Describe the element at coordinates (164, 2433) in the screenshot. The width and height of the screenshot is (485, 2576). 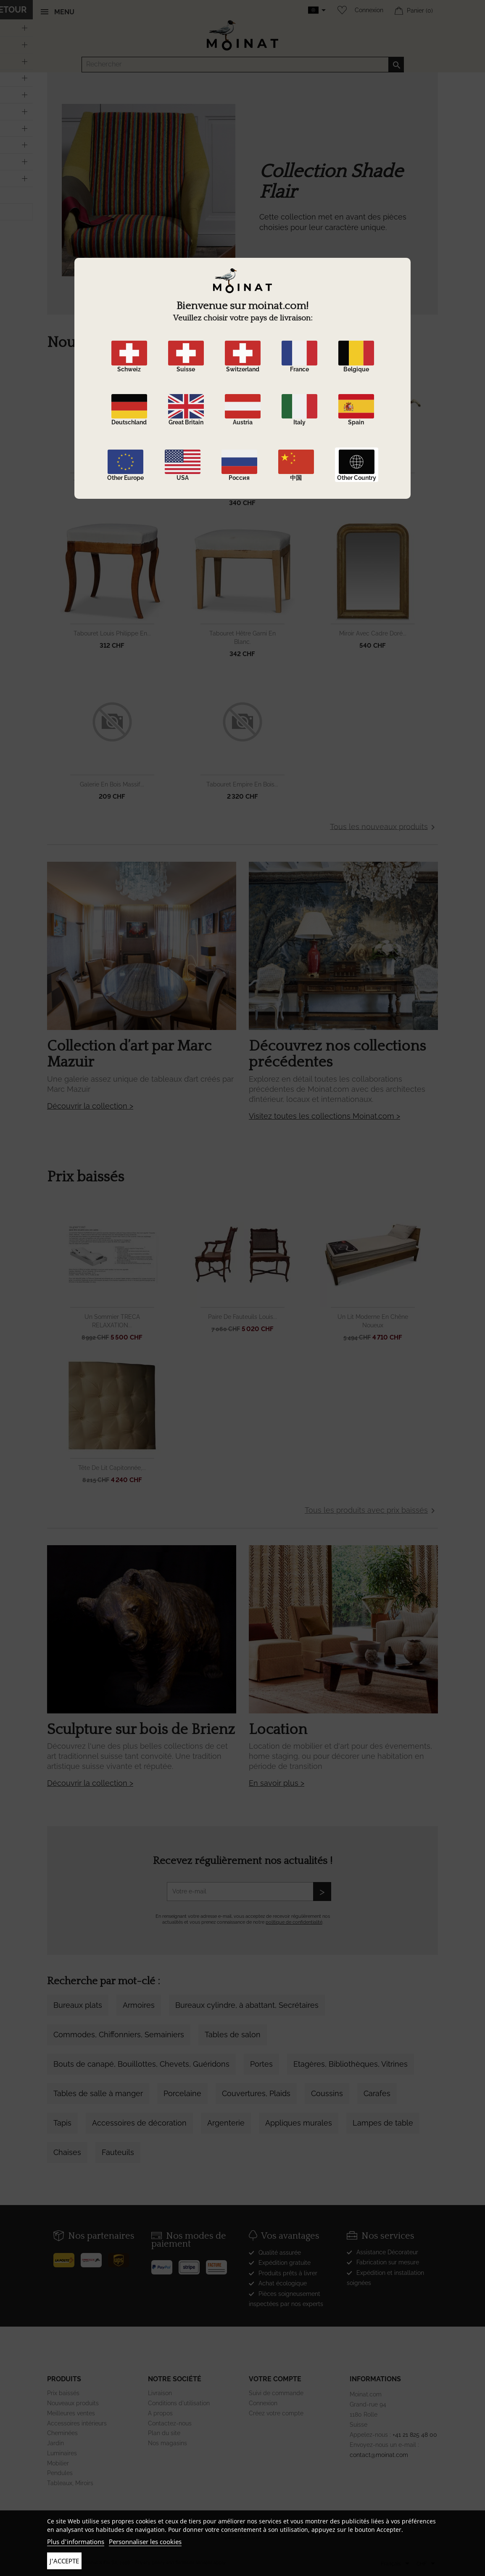
I see `Plan du site` at that location.